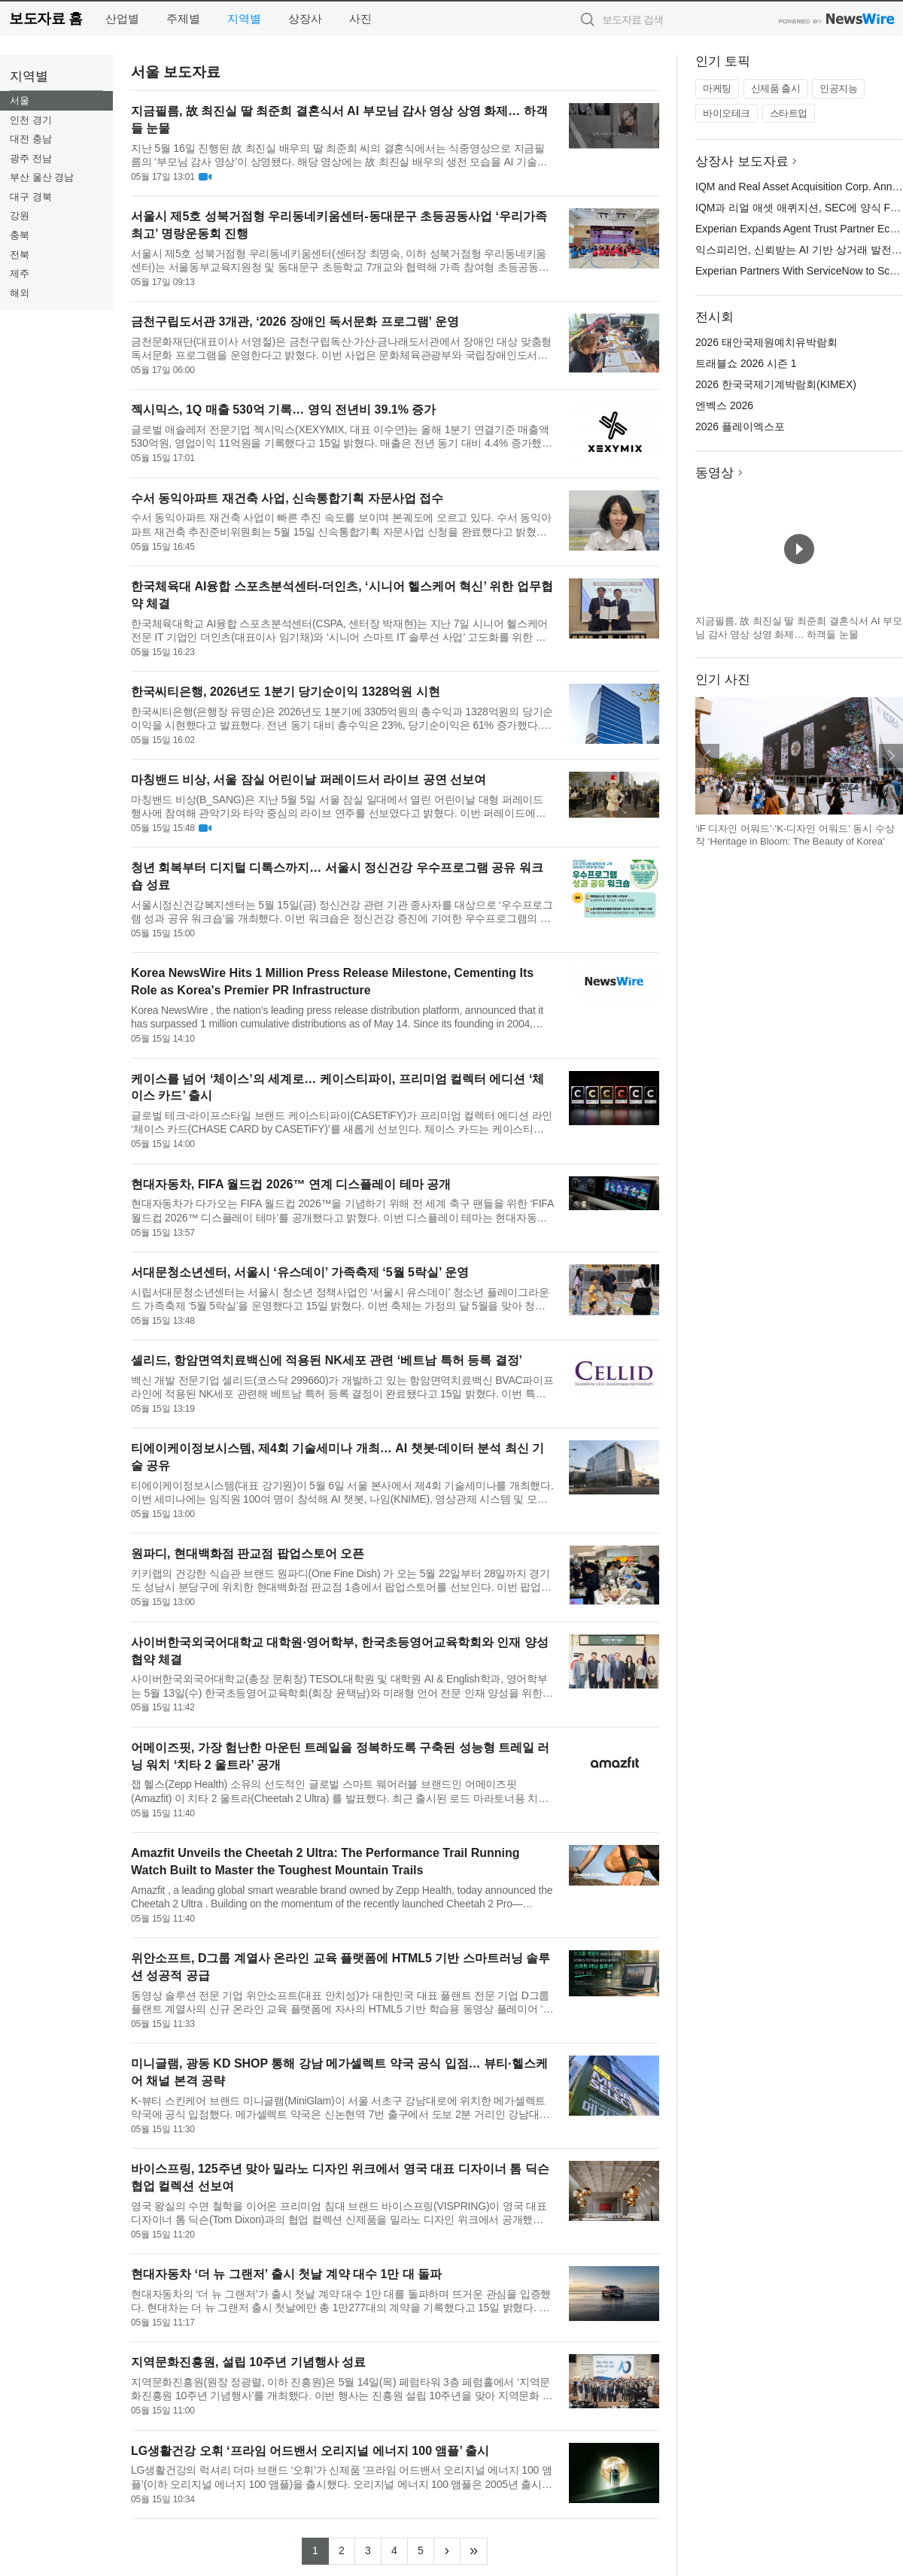  What do you see at coordinates (707, 756) in the screenshot?
I see `이전` at bounding box center [707, 756].